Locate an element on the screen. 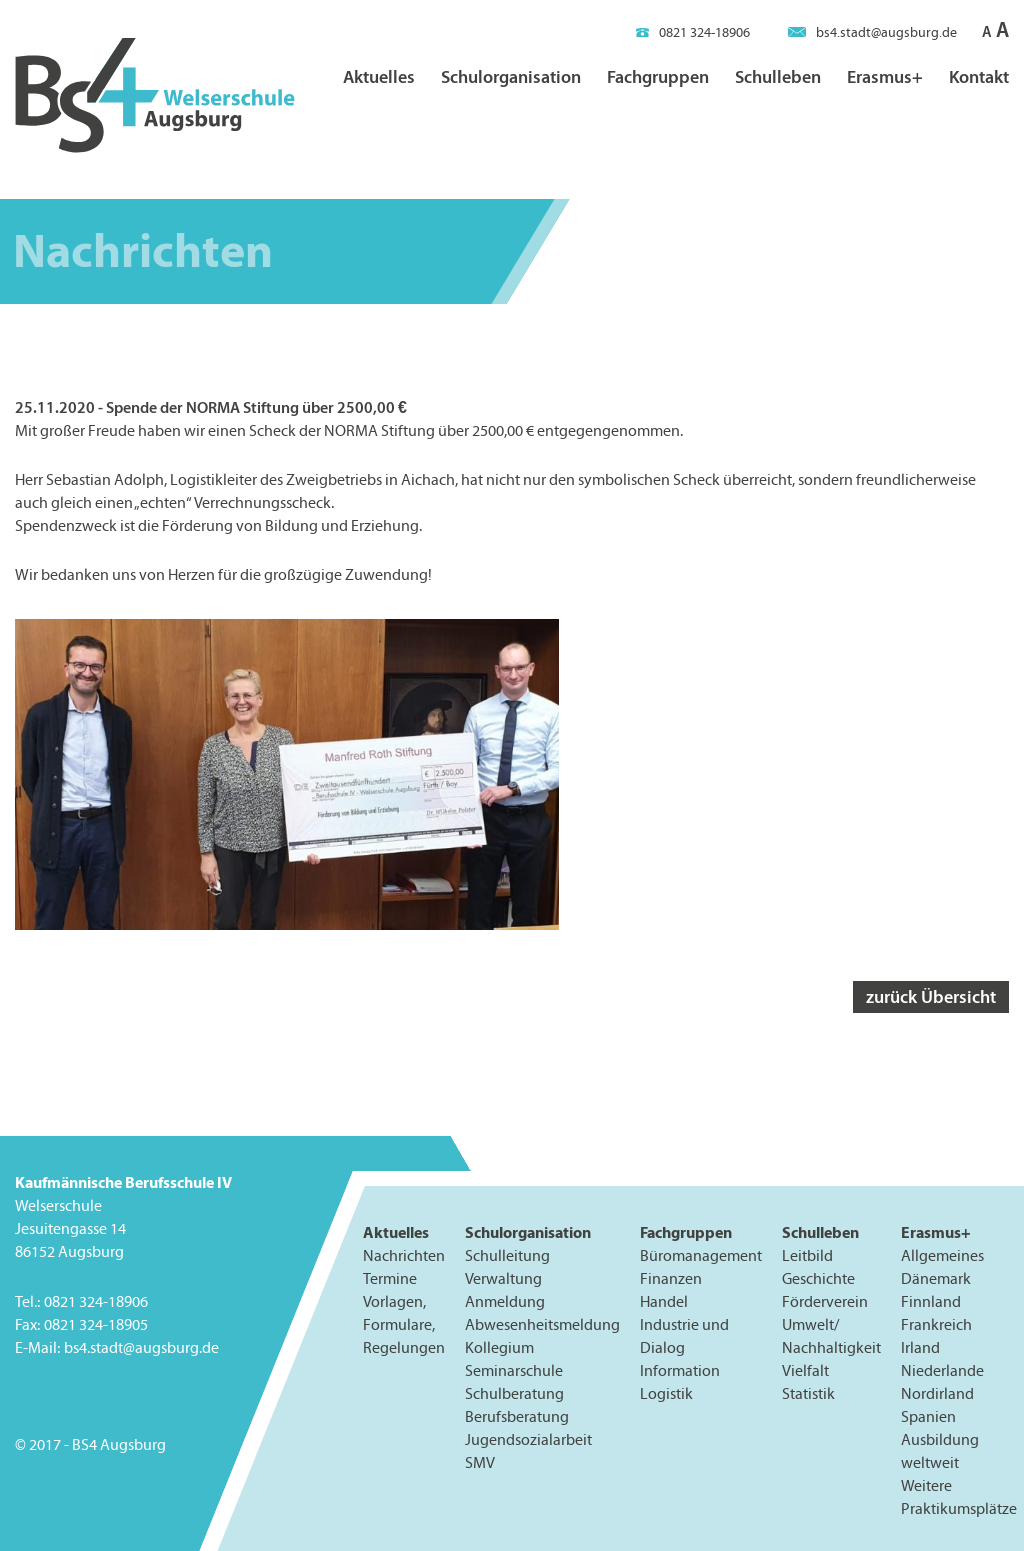 Image resolution: width=1024 pixels, height=1551 pixels. bs4.stadt@augsburg.de is located at coordinates (872, 32).